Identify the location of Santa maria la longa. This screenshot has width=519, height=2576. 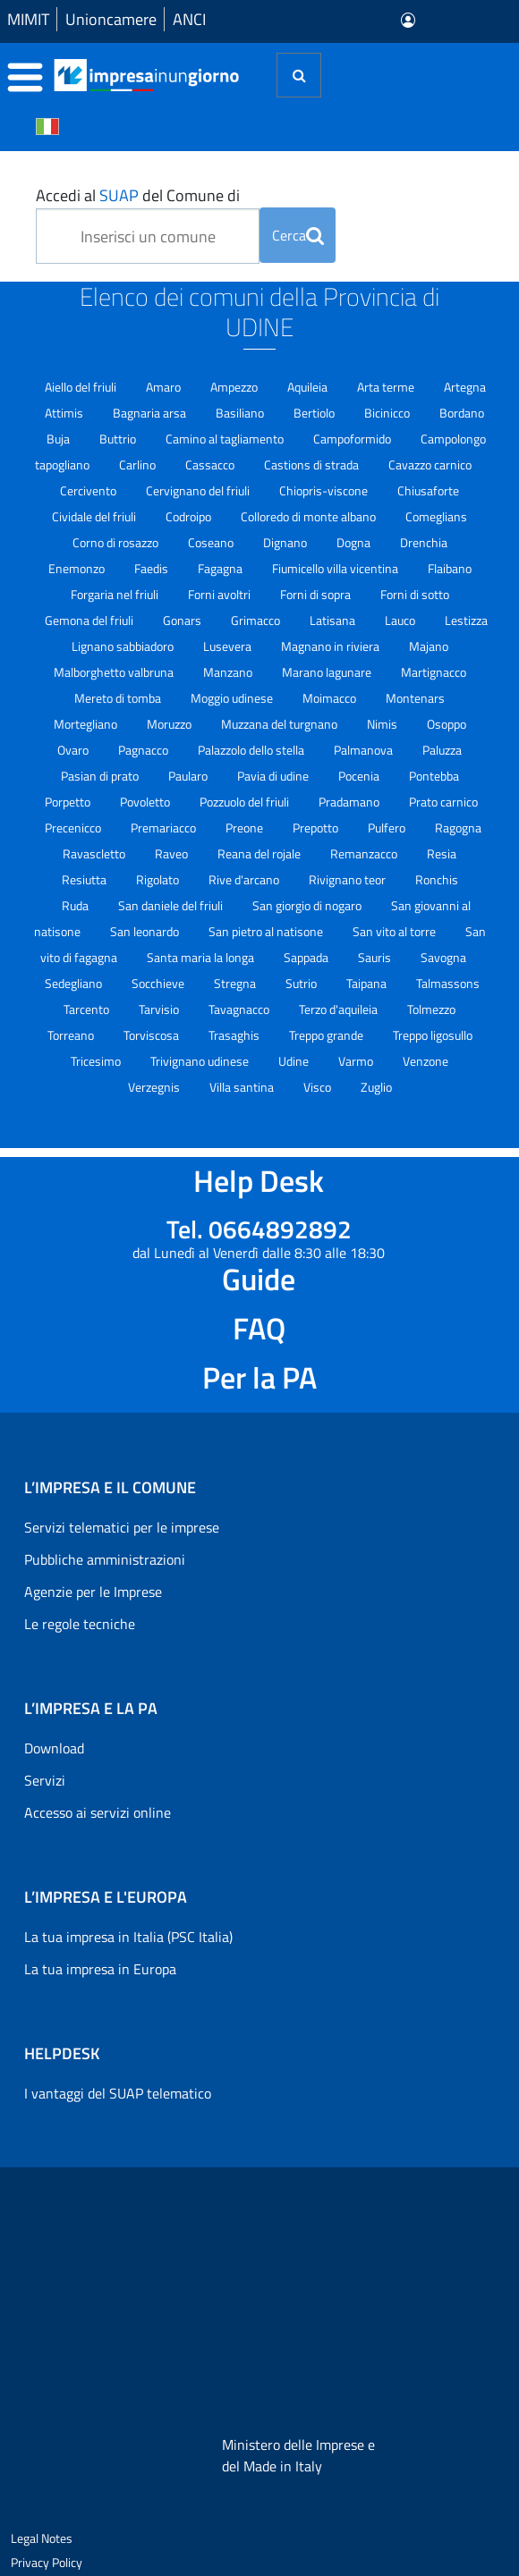
(202, 957).